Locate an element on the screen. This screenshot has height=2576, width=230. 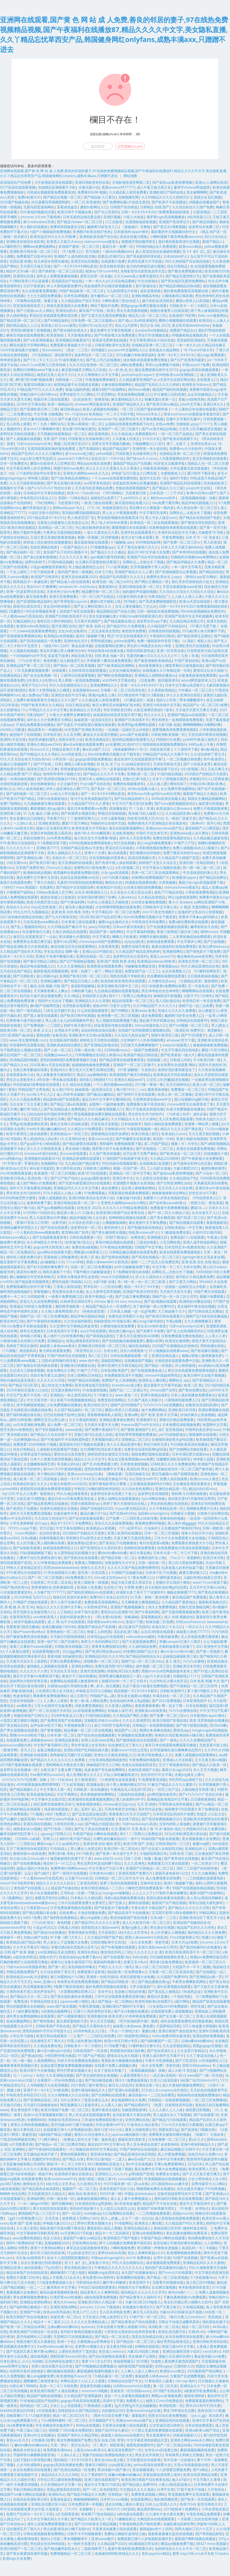
光棍影院y11111 is located at coordinates (185, 1676).